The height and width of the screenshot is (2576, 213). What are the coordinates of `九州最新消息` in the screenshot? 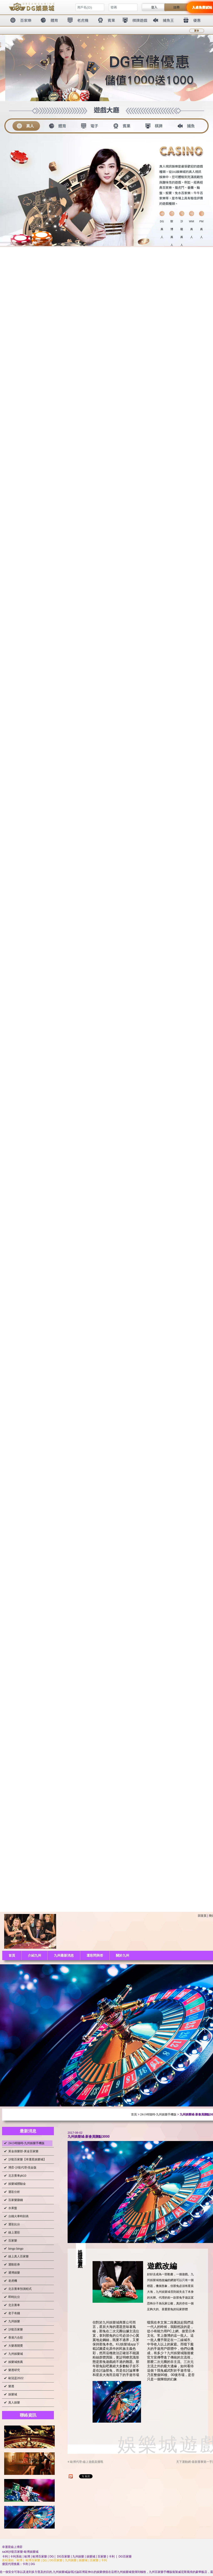 It's located at (64, 1955).